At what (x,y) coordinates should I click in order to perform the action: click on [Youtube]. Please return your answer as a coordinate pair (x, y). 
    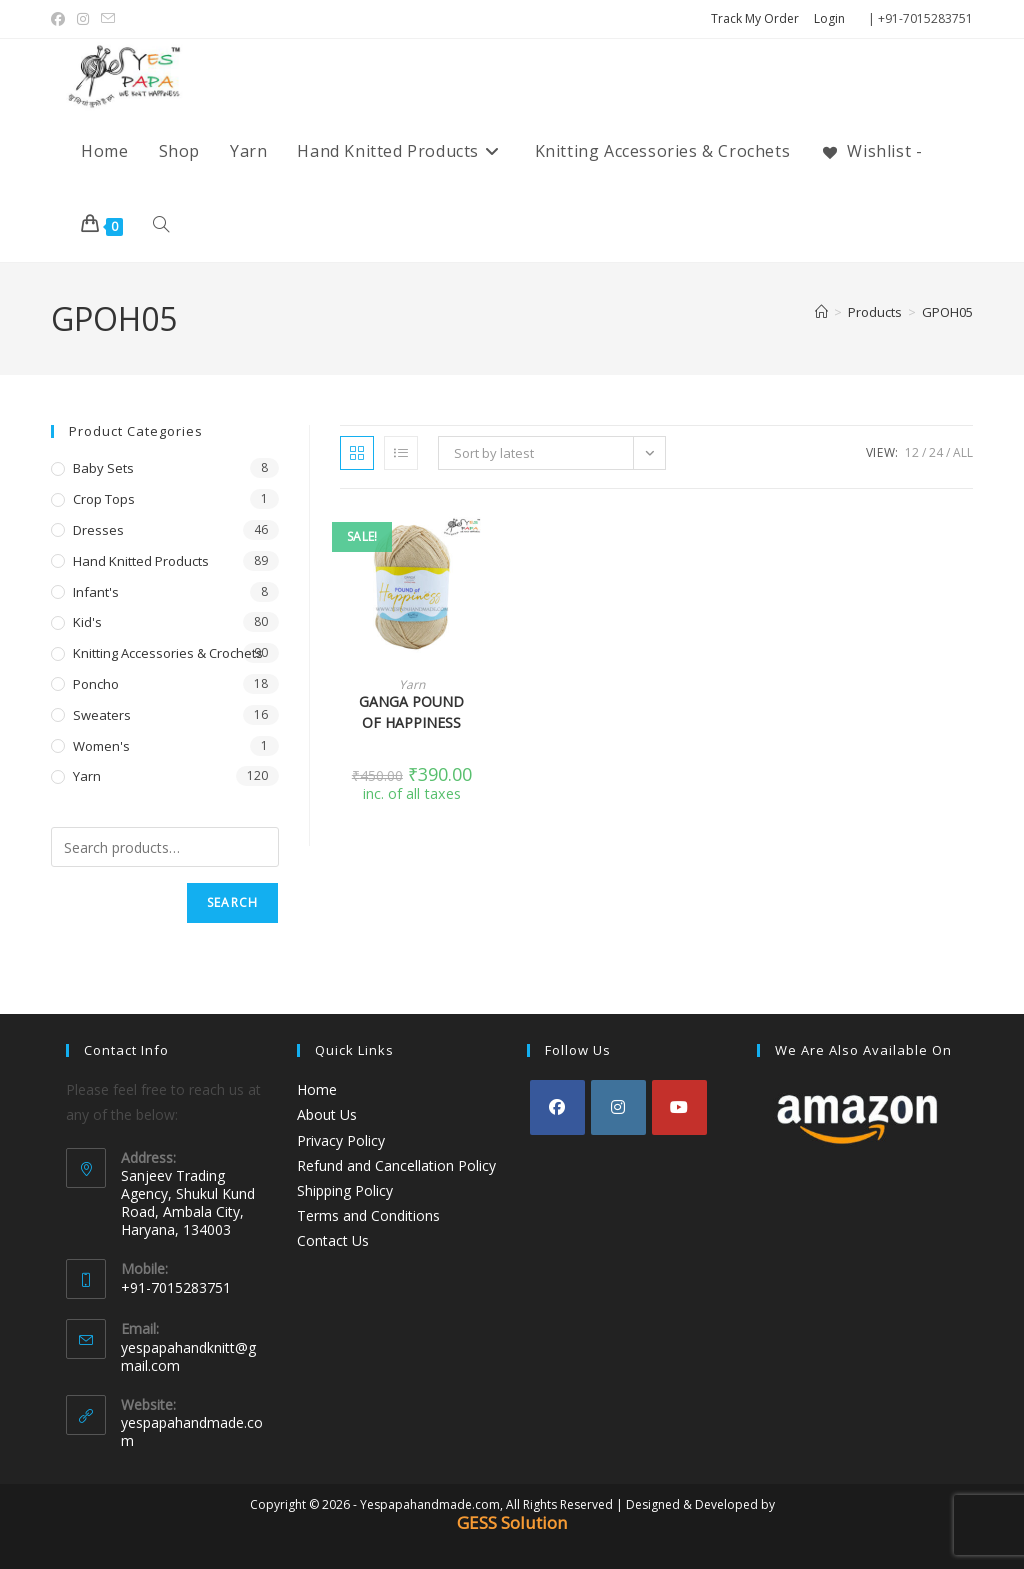
    Looking at the image, I should click on (679, 1107).